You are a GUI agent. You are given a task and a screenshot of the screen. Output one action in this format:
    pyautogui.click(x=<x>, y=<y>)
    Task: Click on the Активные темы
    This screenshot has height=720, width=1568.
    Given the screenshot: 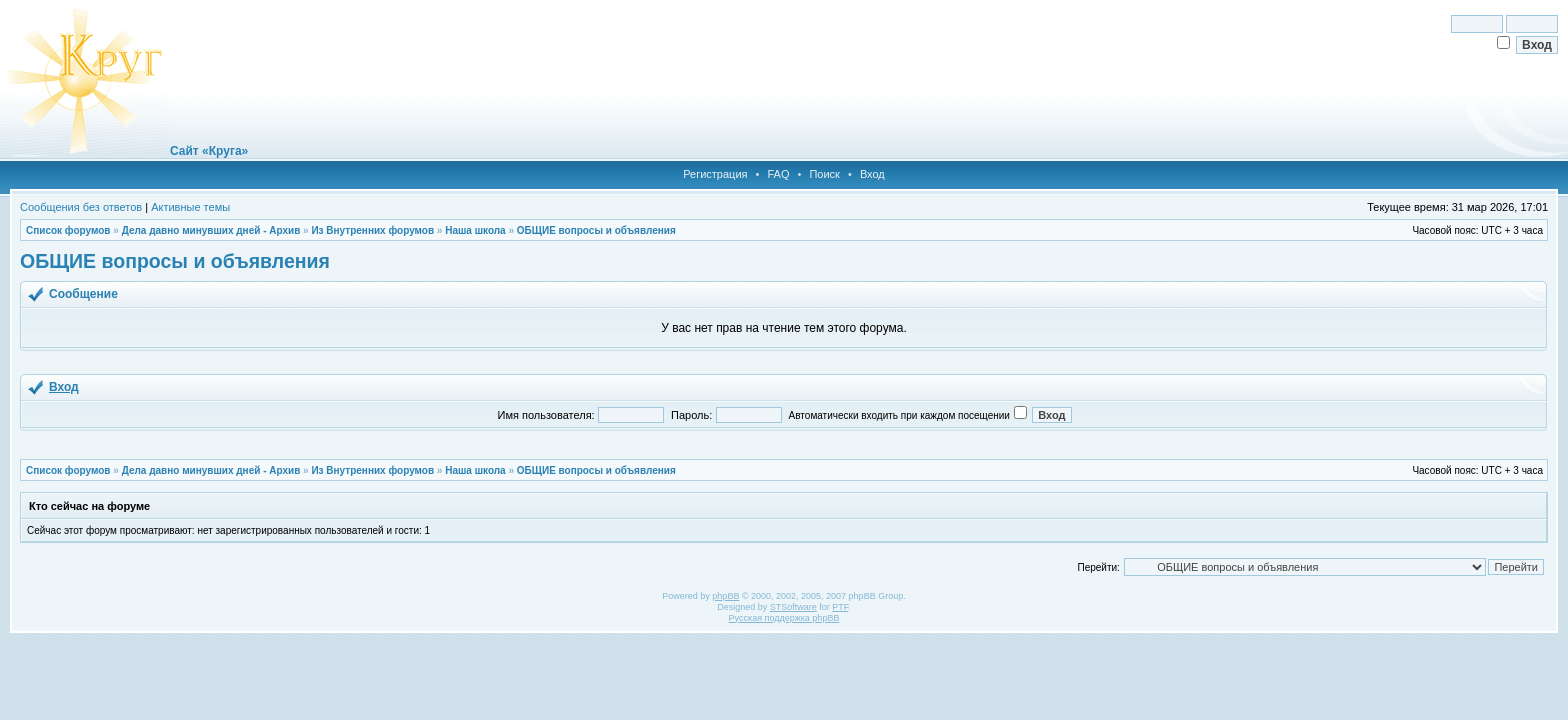 What is the action you would take?
    pyautogui.click(x=190, y=207)
    